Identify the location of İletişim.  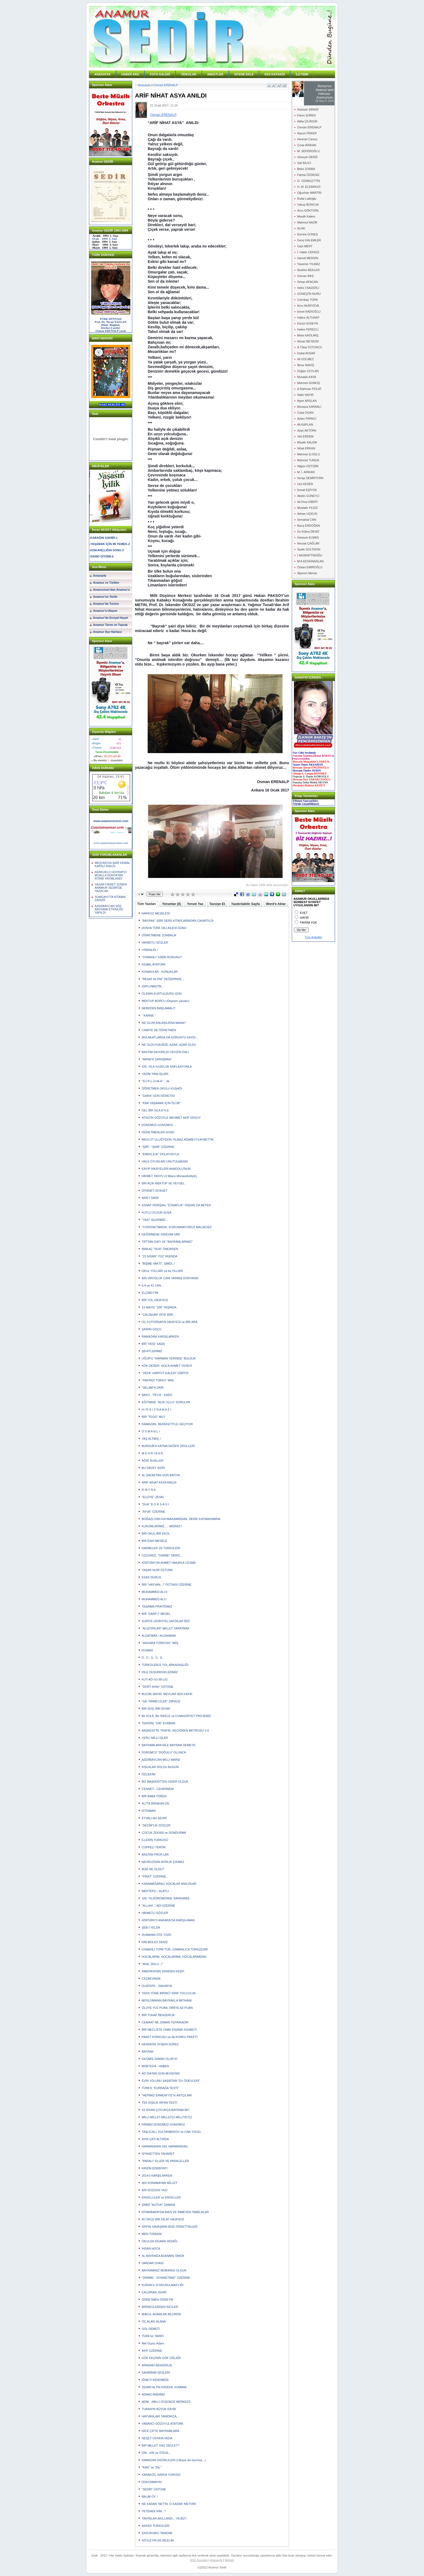
(229, 2560).